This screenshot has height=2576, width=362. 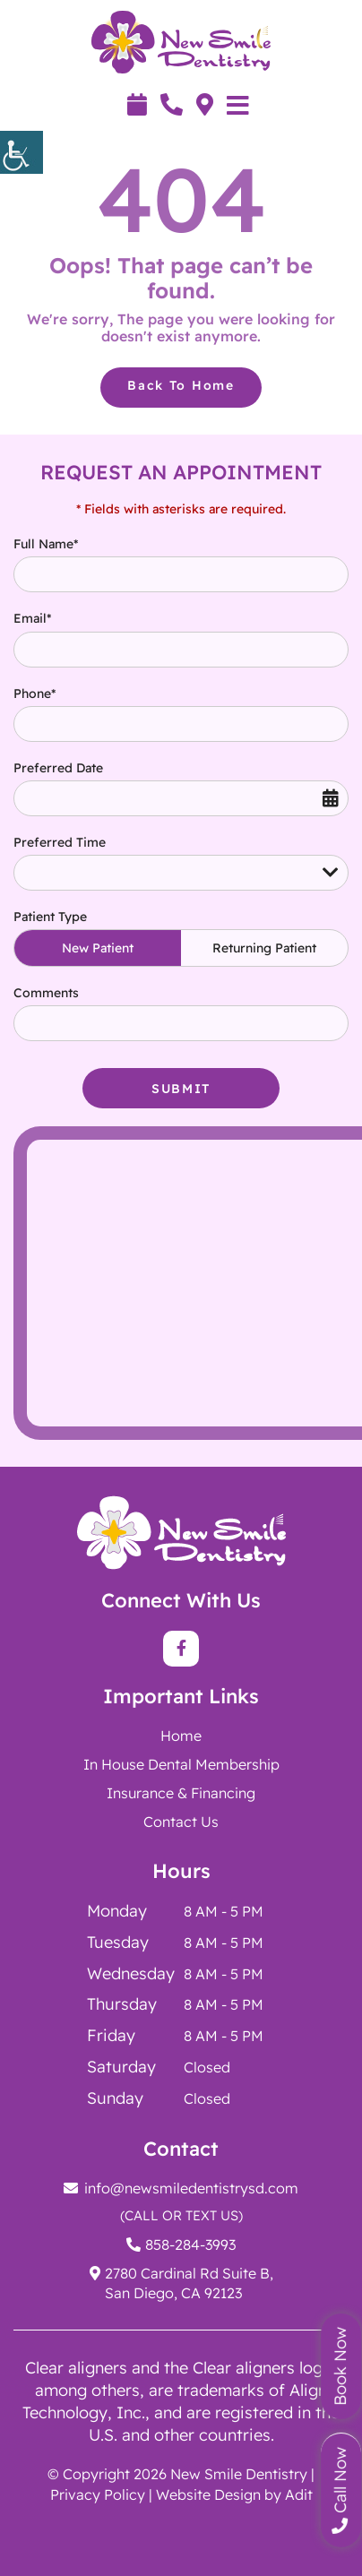 What do you see at coordinates (181, 1822) in the screenshot?
I see `Contact Us [button]` at bounding box center [181, 1822].